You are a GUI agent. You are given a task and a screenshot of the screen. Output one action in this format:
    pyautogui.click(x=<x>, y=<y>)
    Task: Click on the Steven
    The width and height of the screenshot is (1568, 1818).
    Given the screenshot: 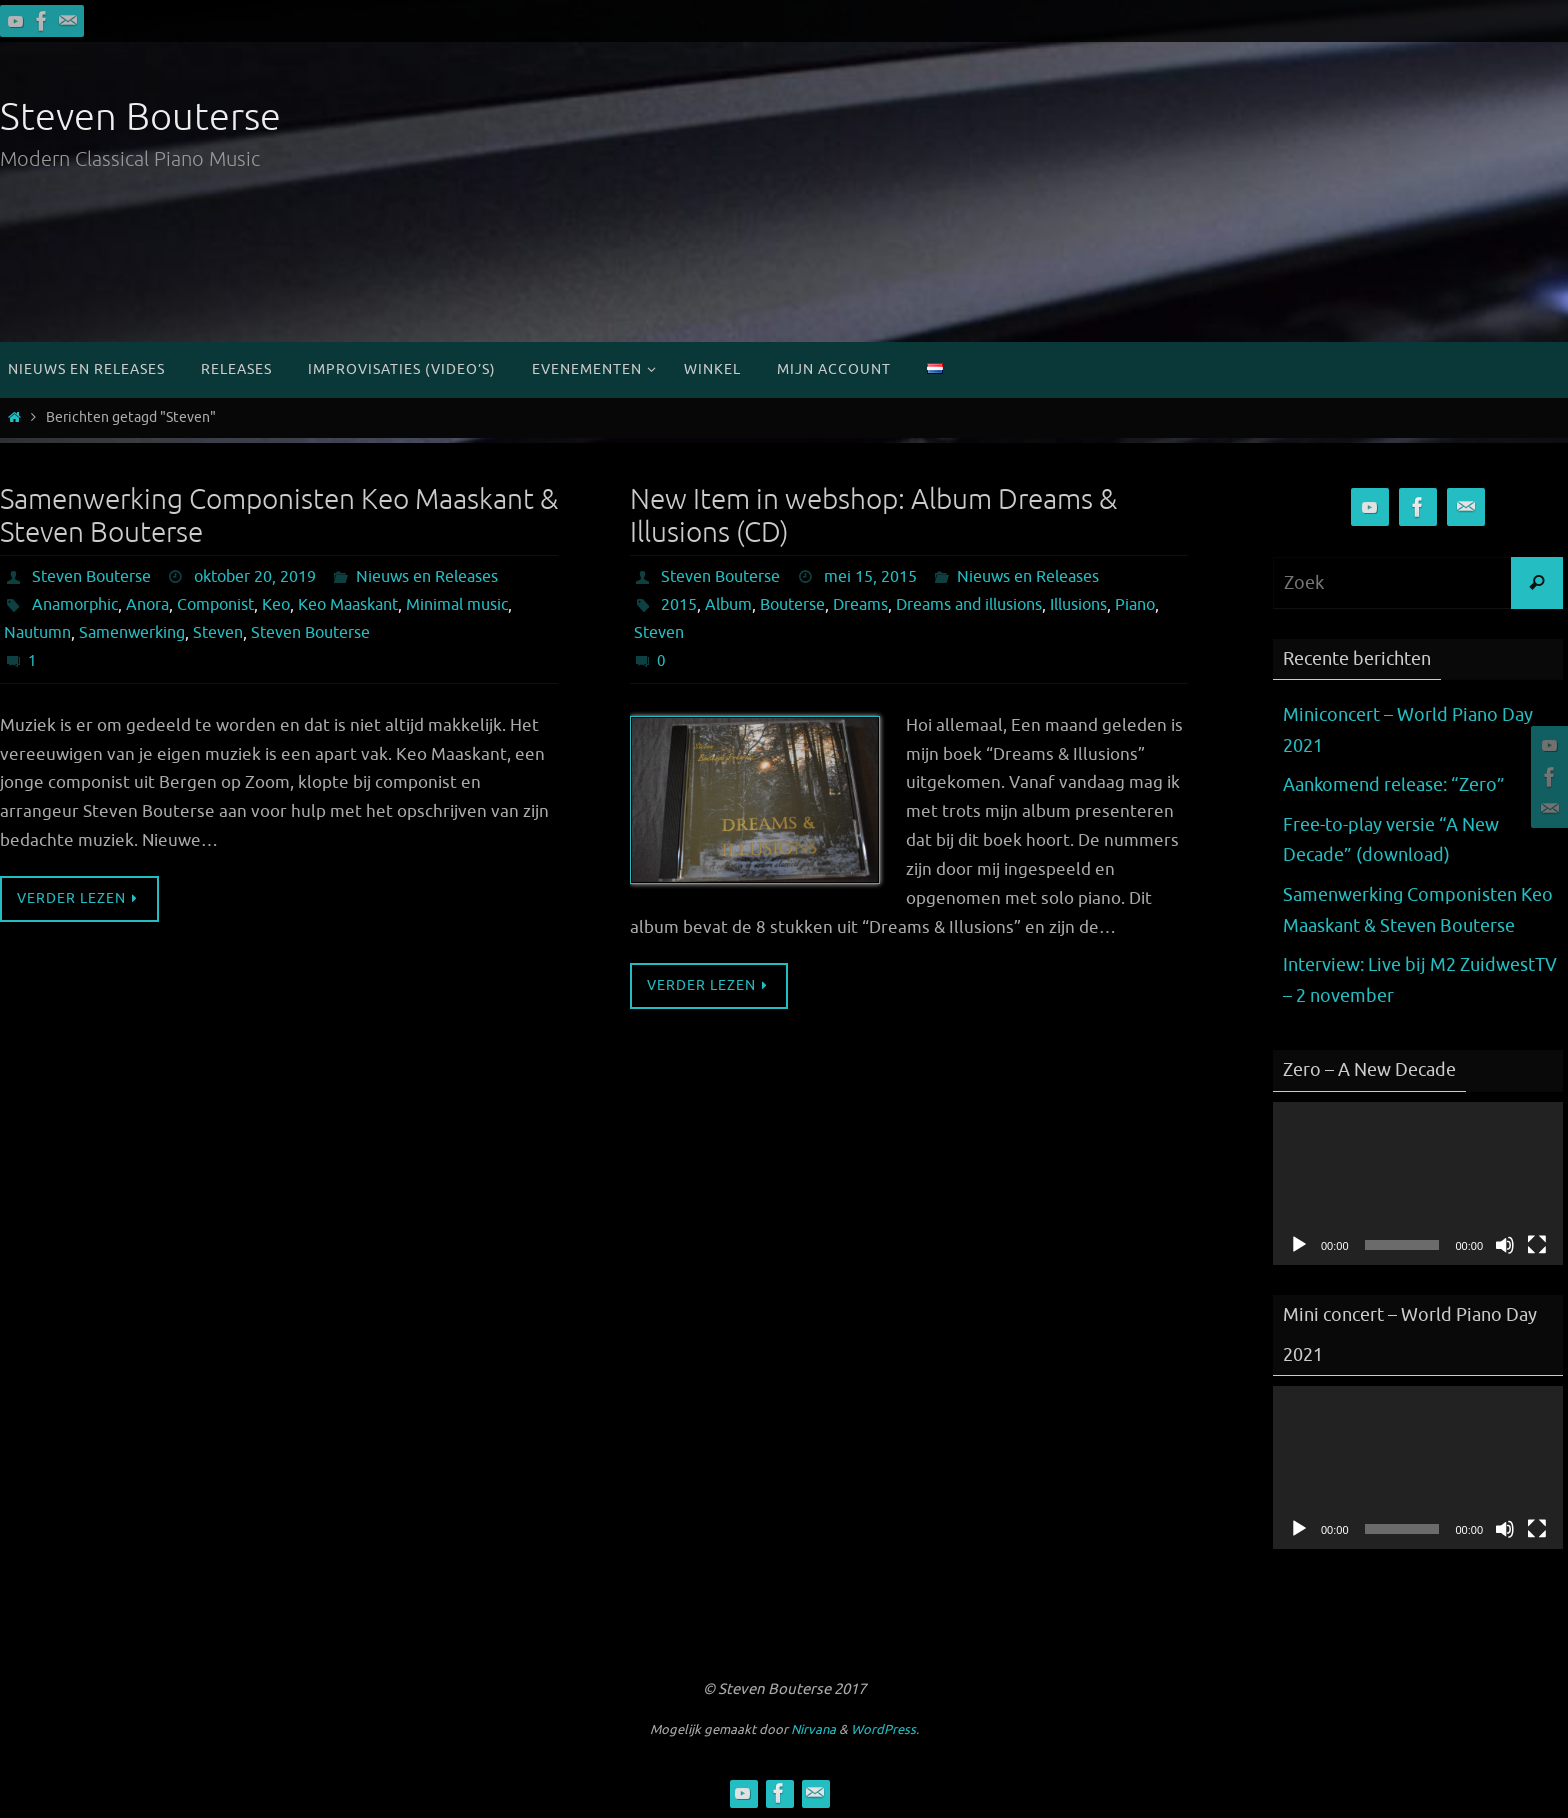 What is the action you would take?
    pyautogui.click(x=218, y=633)
    